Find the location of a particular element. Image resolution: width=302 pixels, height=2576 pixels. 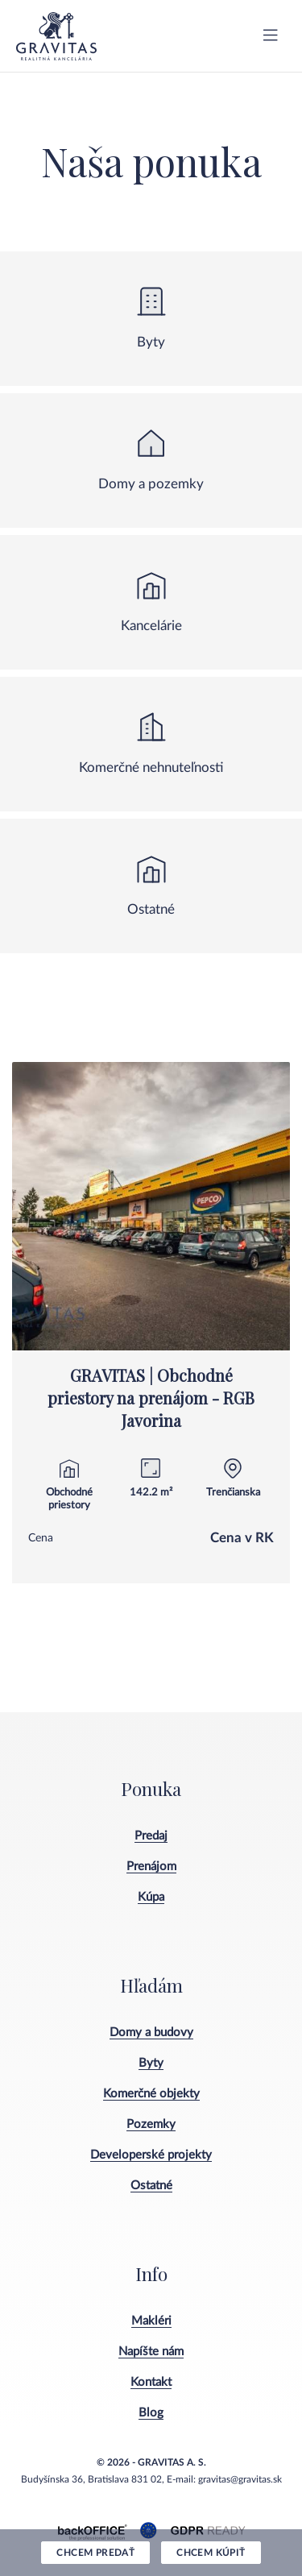

Domy a budovy is located at coordinates (151, 2032).